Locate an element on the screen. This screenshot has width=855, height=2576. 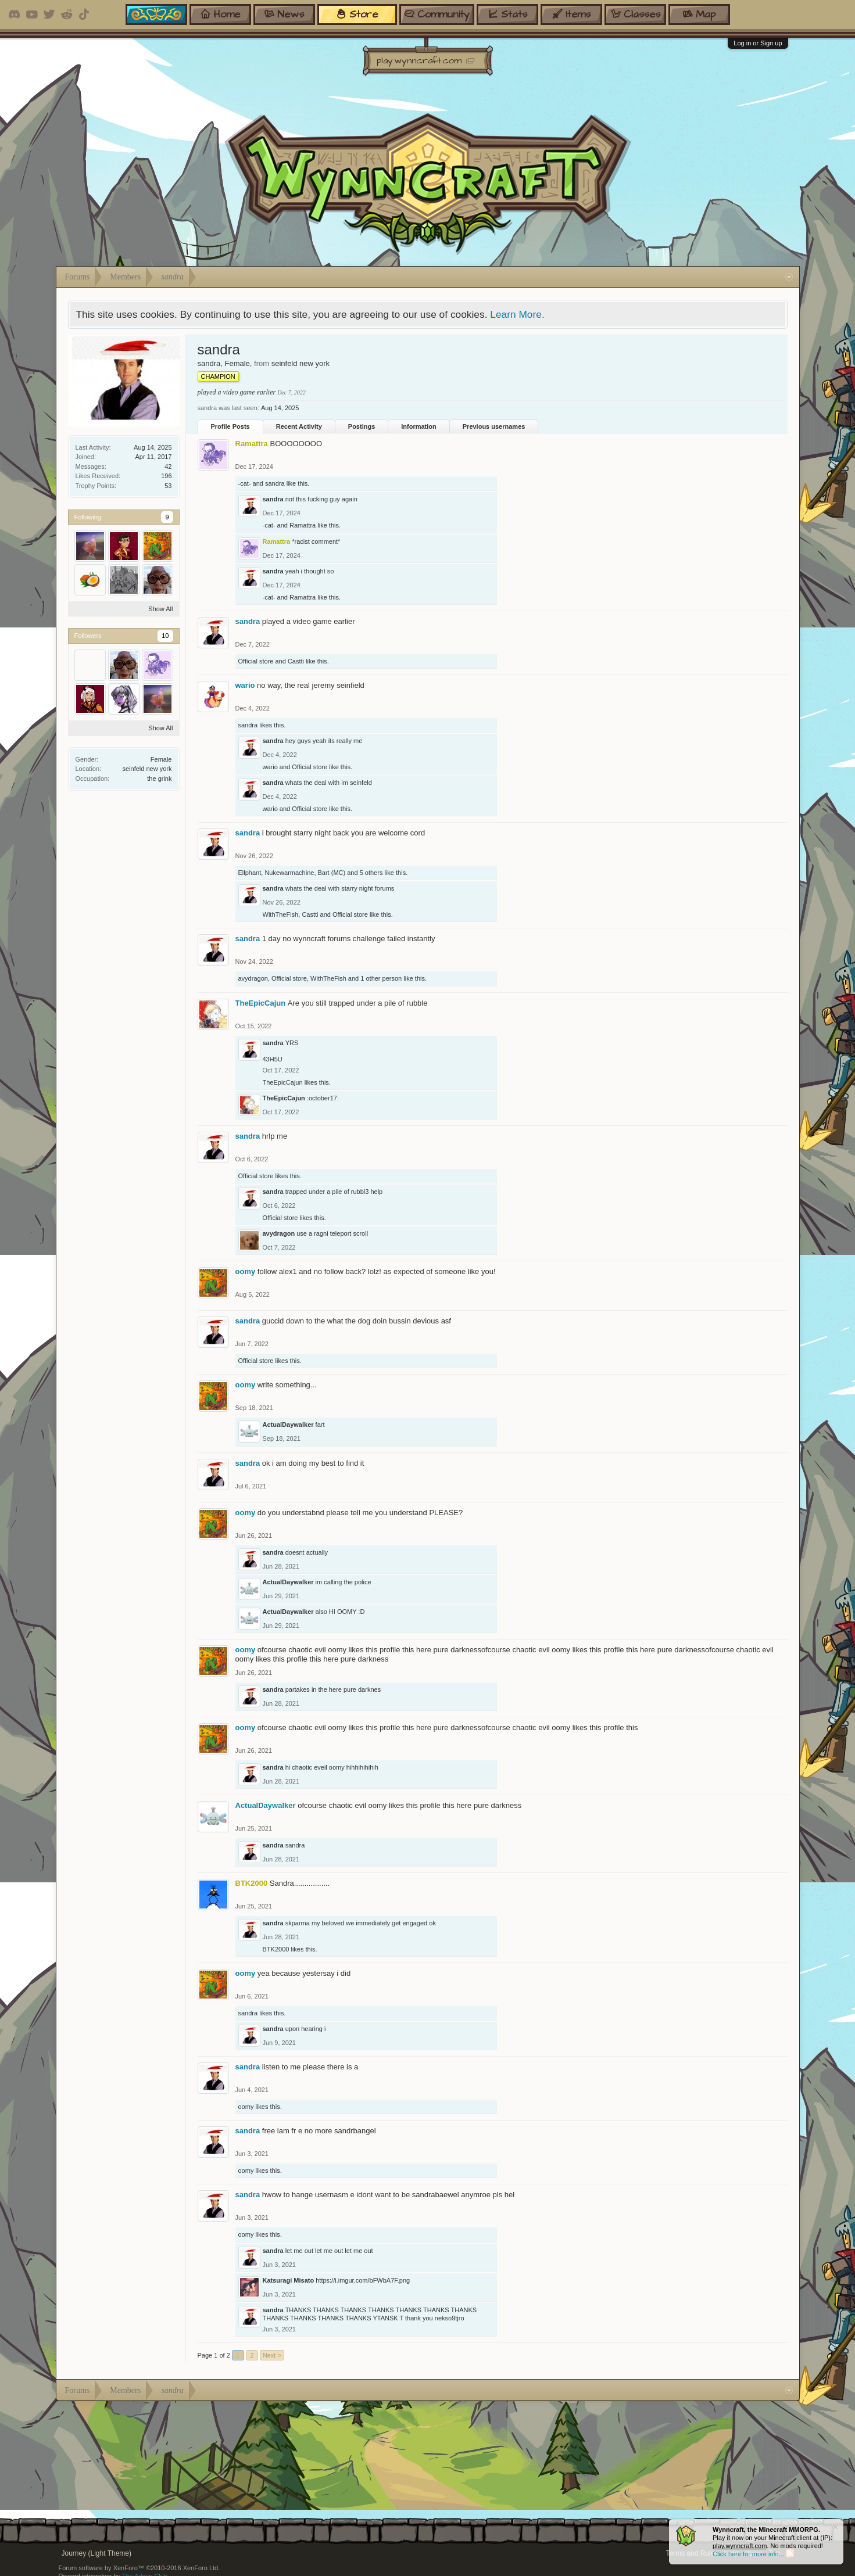
store is located at coordinates (357, 14).